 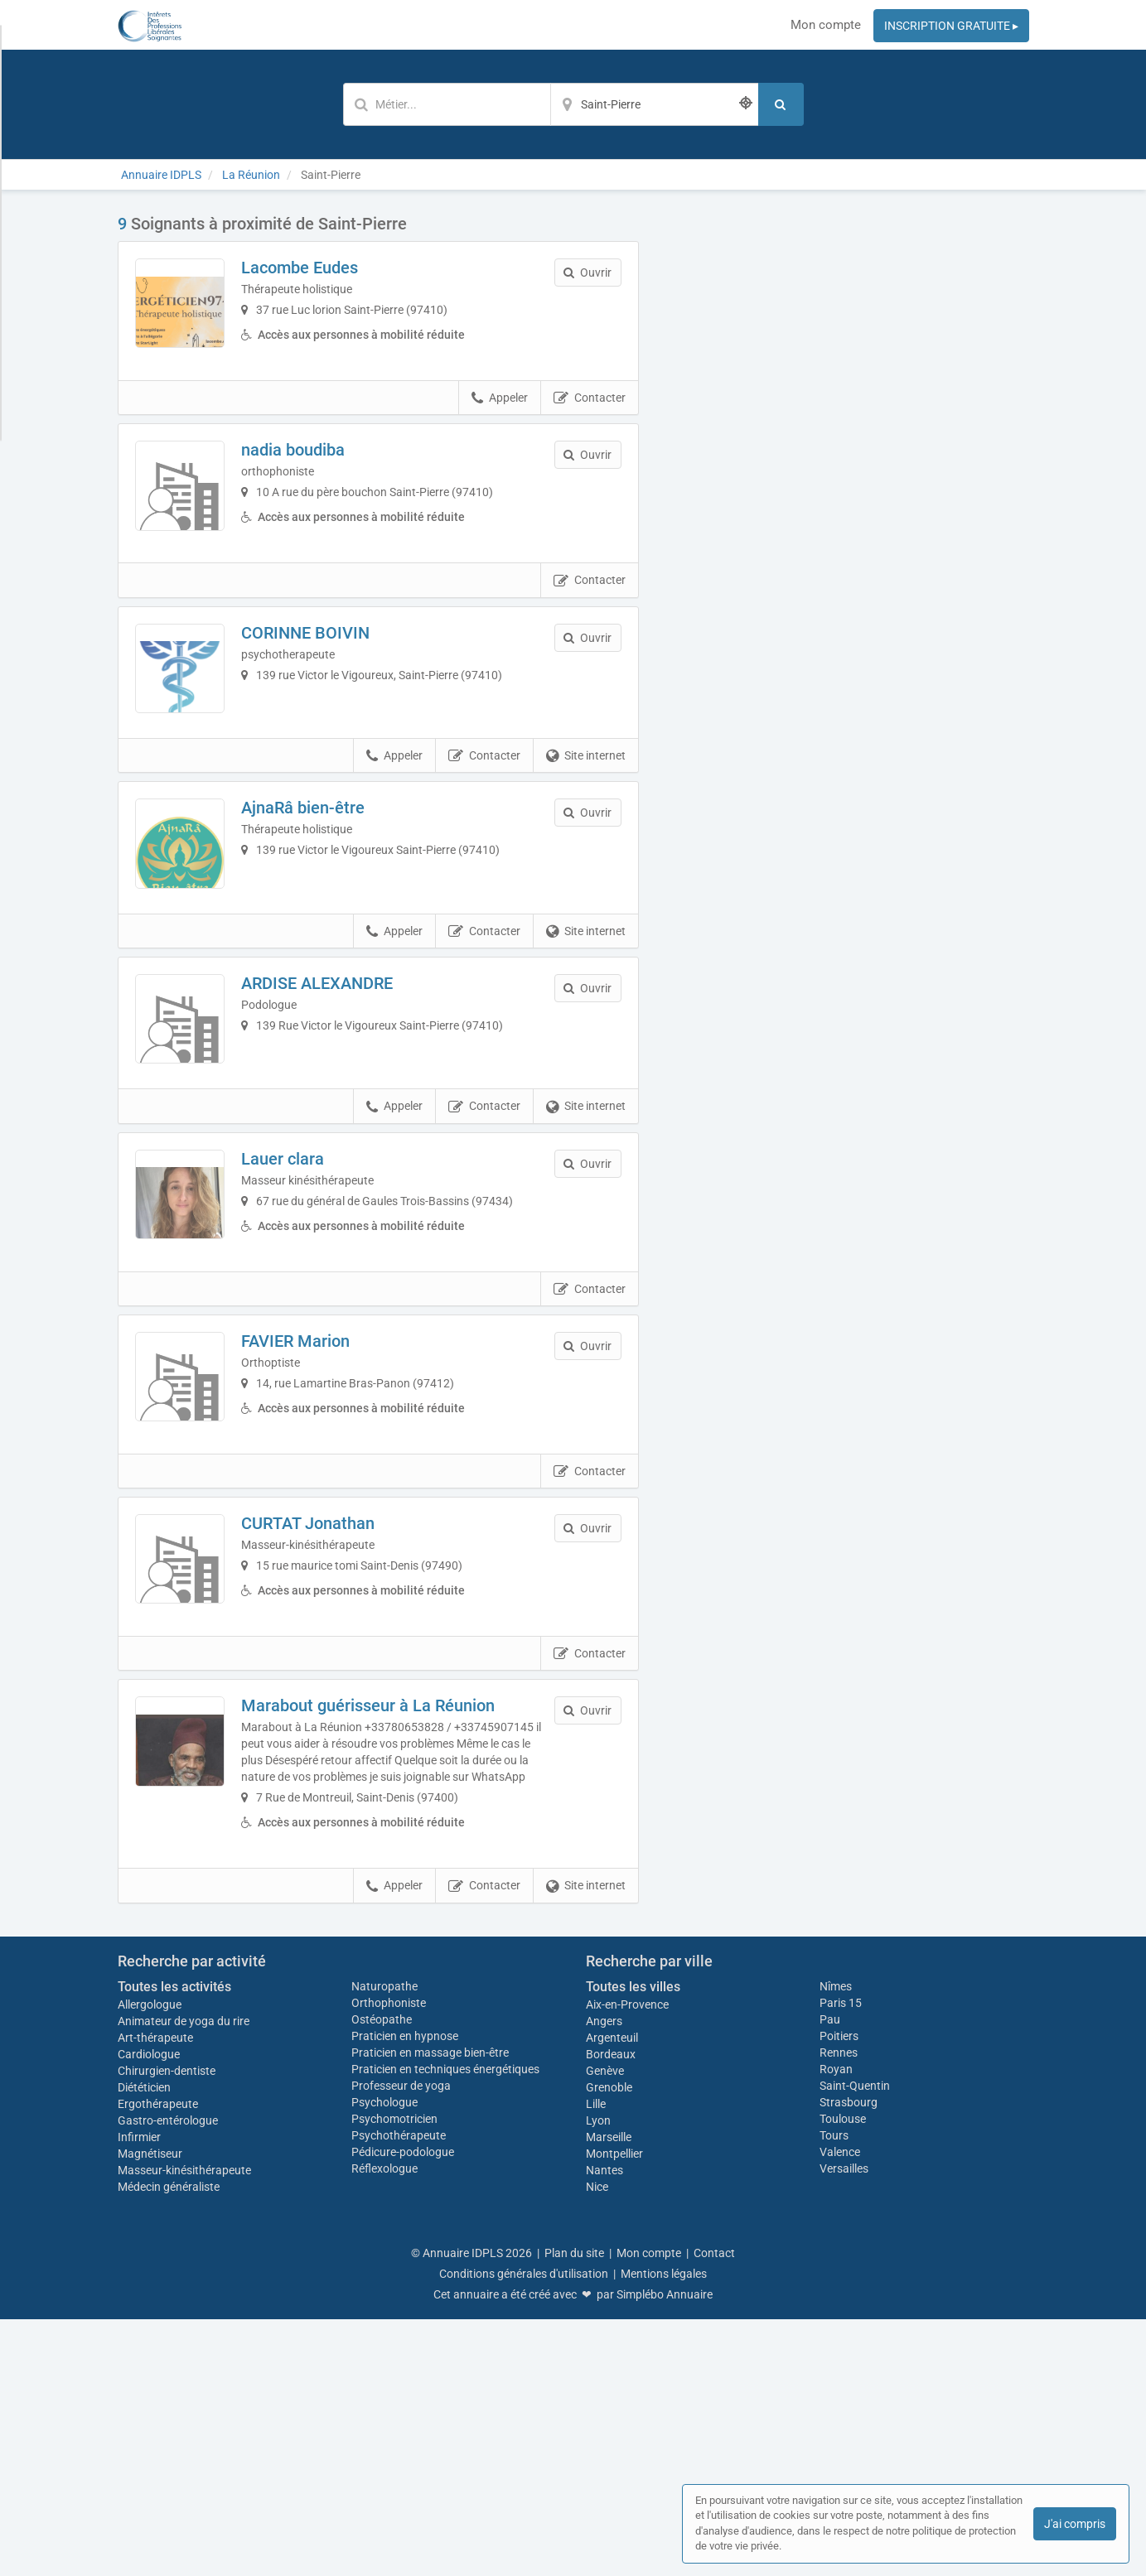 What do you see at coordinates (139, 2393) in the screenshot?
I see `Infirmier` at bounding box center [139, 2393].